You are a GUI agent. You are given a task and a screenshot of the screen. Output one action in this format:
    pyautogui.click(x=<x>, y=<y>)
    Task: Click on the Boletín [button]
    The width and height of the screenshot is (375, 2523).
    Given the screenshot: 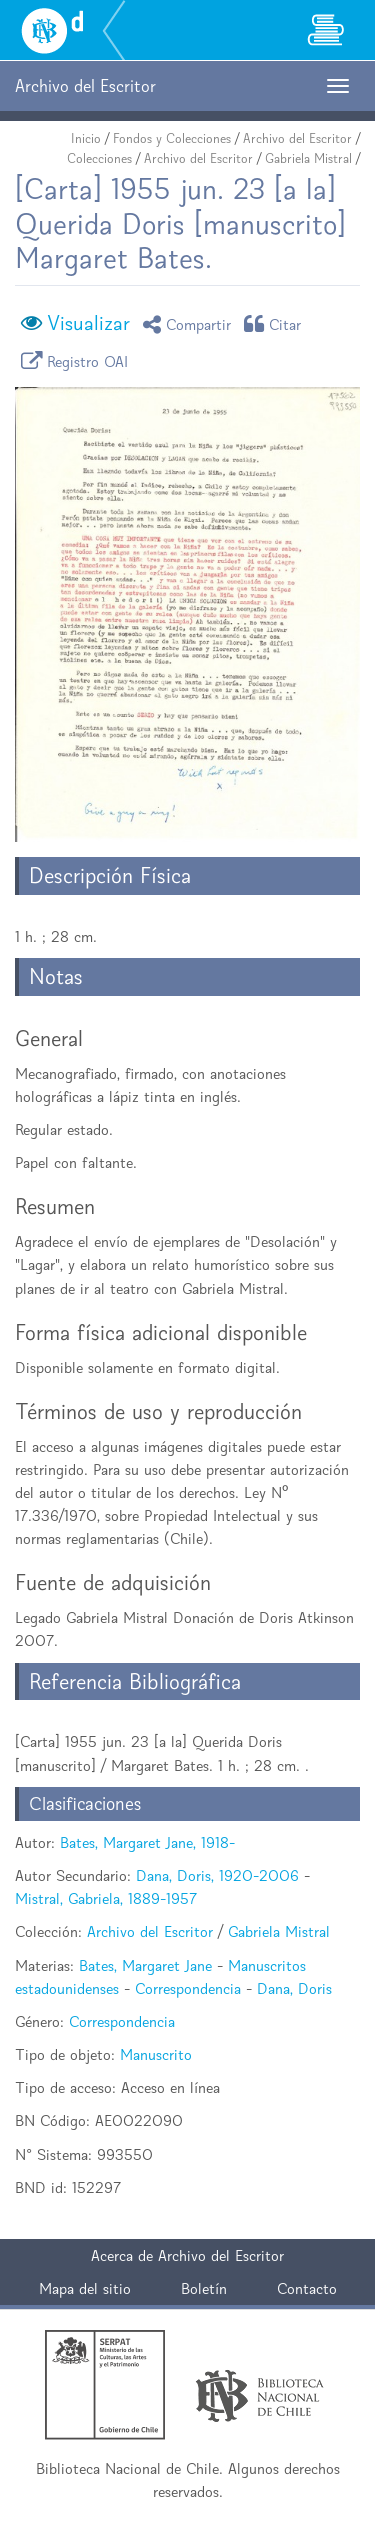 What is the action you would take?
    pyautogui.click(x=204, y=2288)
    